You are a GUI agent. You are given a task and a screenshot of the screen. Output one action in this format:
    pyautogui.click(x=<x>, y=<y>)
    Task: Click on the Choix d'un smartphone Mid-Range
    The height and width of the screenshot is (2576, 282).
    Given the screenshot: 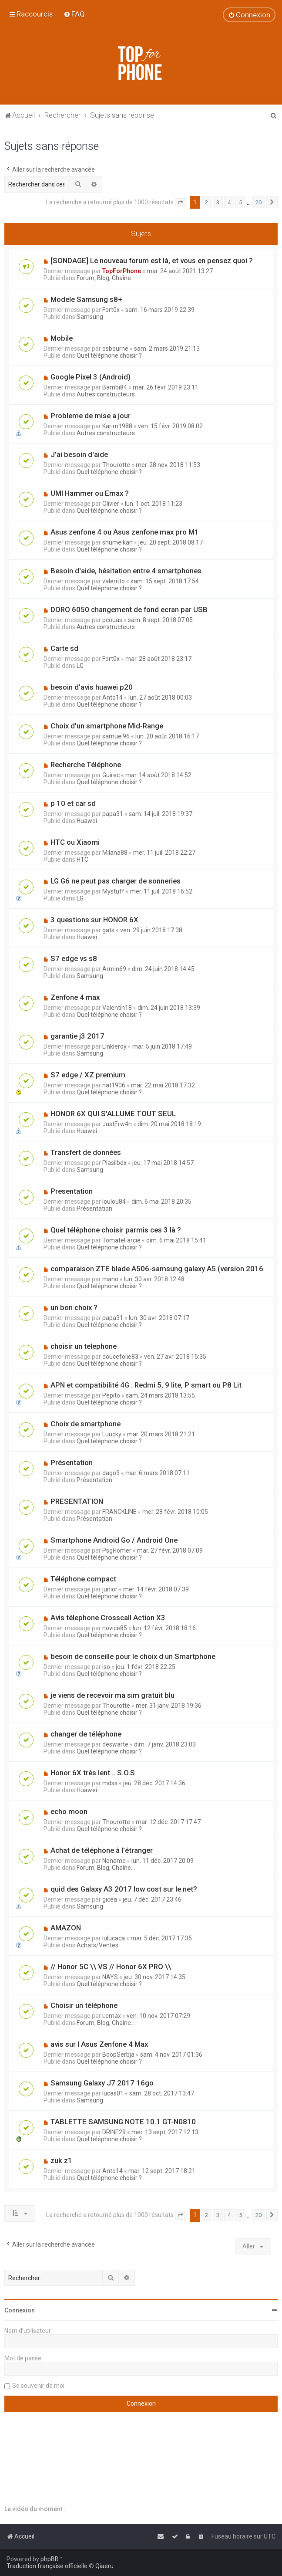 What is the action you would take?
    pyautogui.click(x=106, y=725)
    